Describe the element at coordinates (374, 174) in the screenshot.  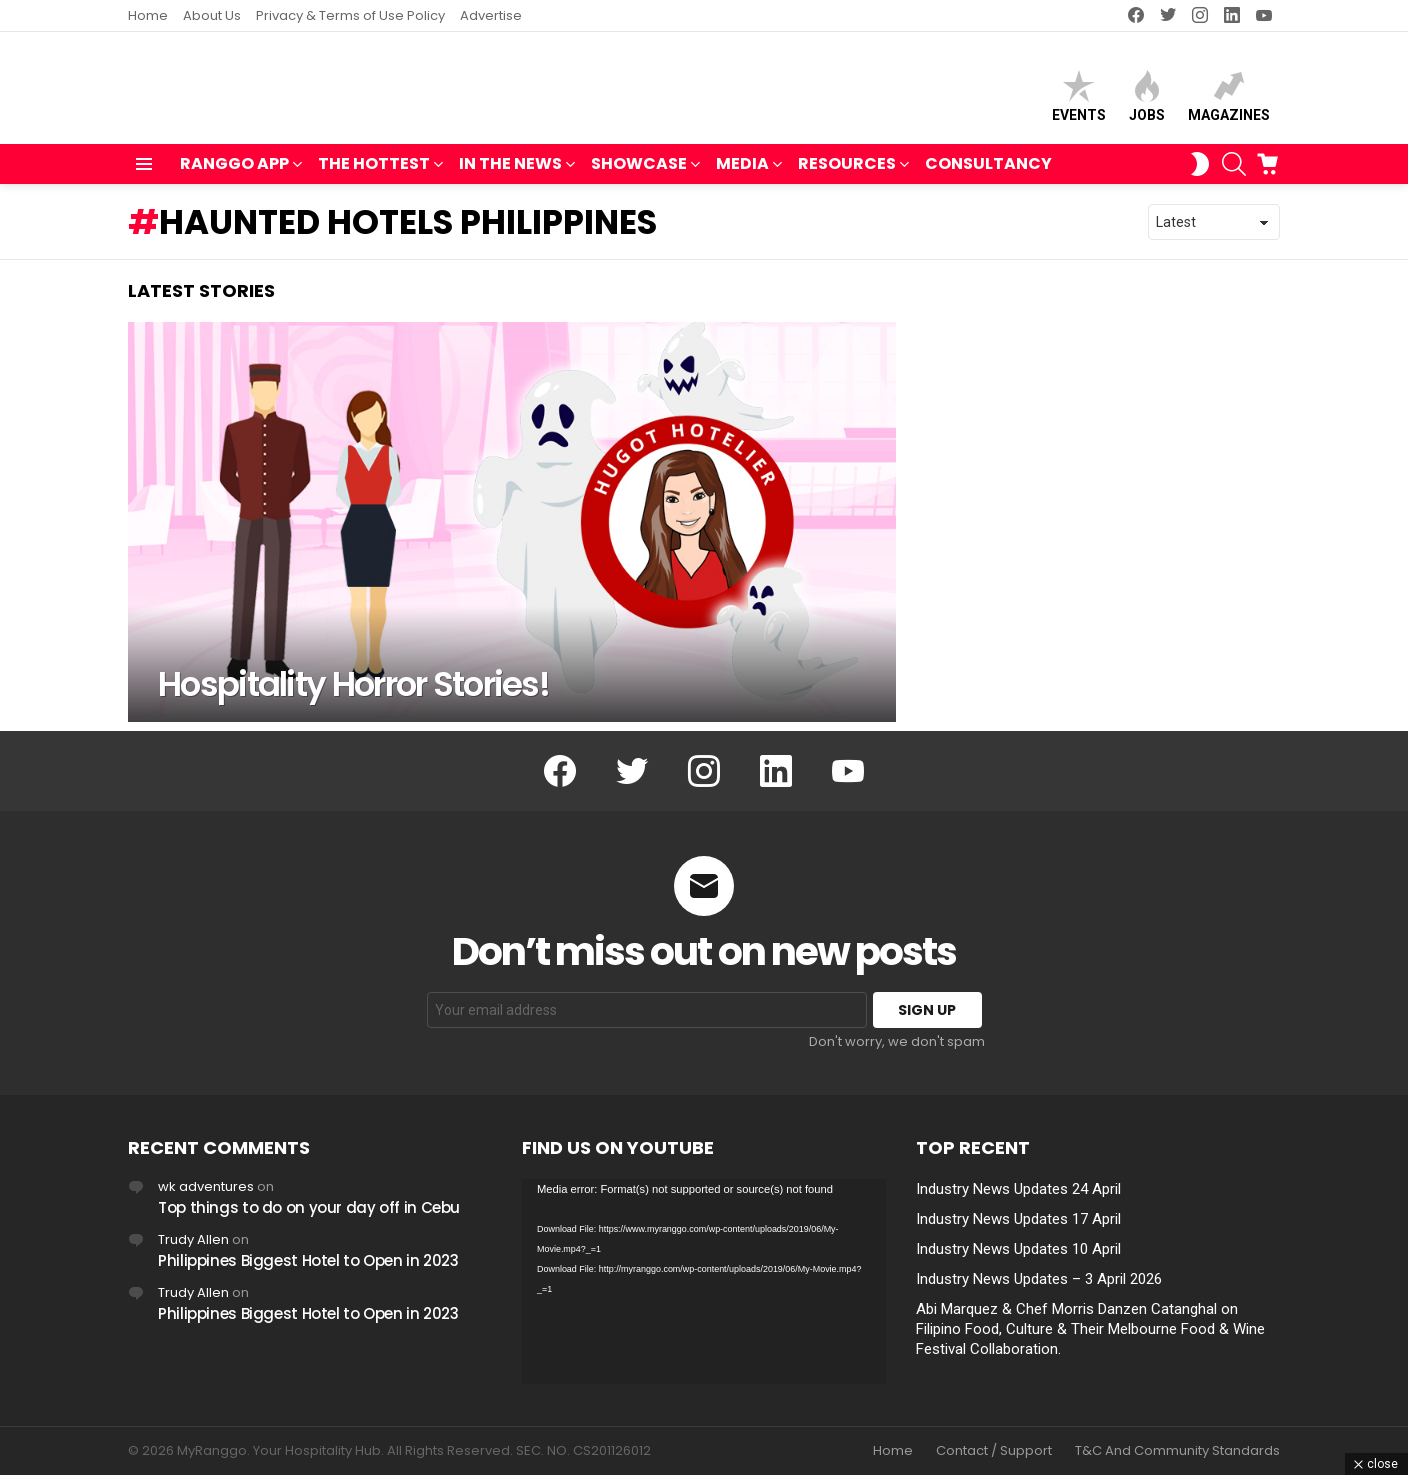
I see `THE HOTTEST` at that location.